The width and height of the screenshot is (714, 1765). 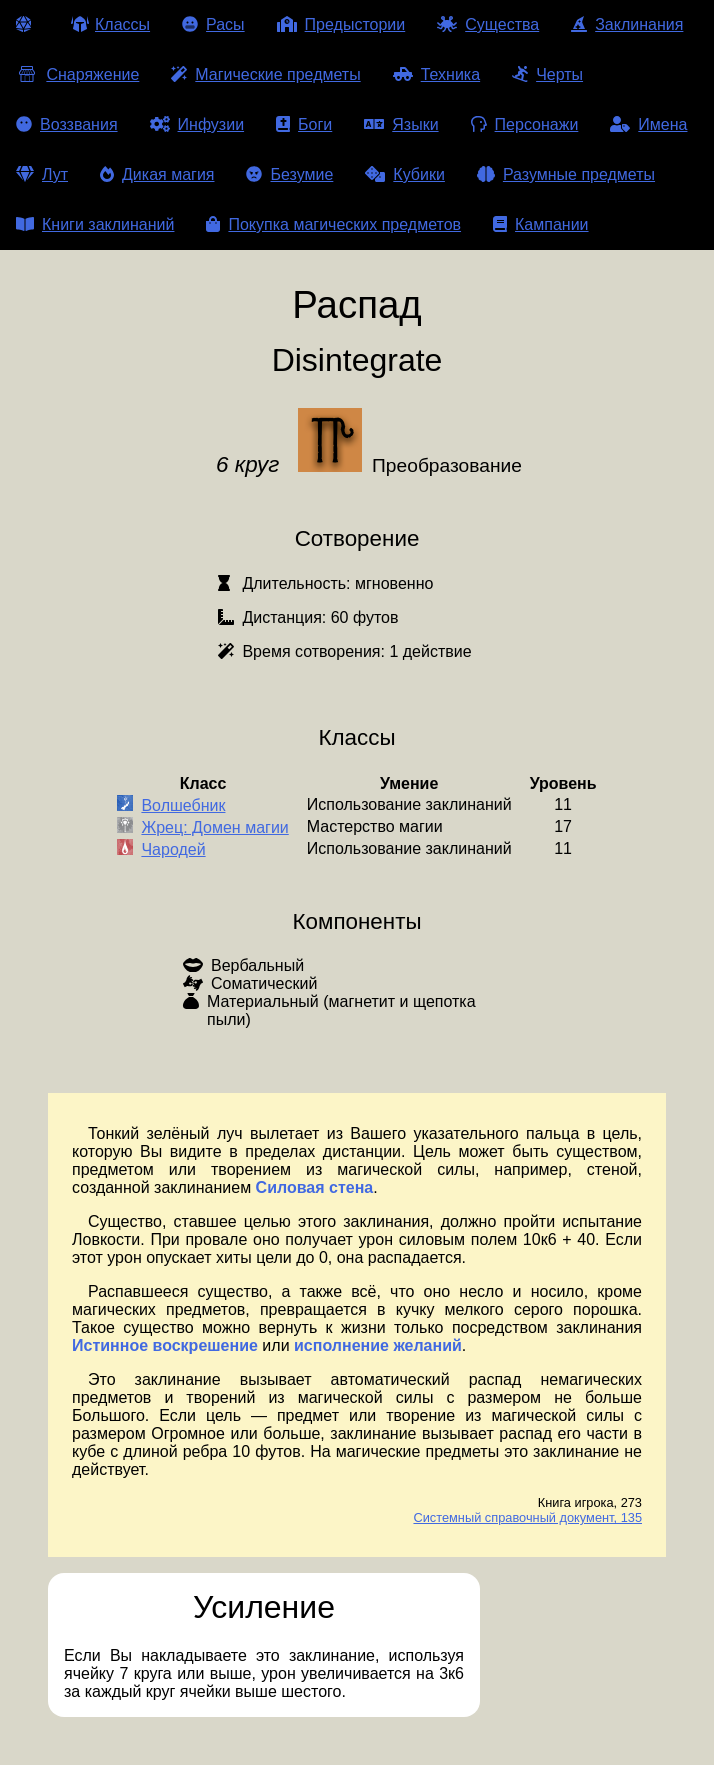 I want to click on Инфузии, so click(x=197, y=124).